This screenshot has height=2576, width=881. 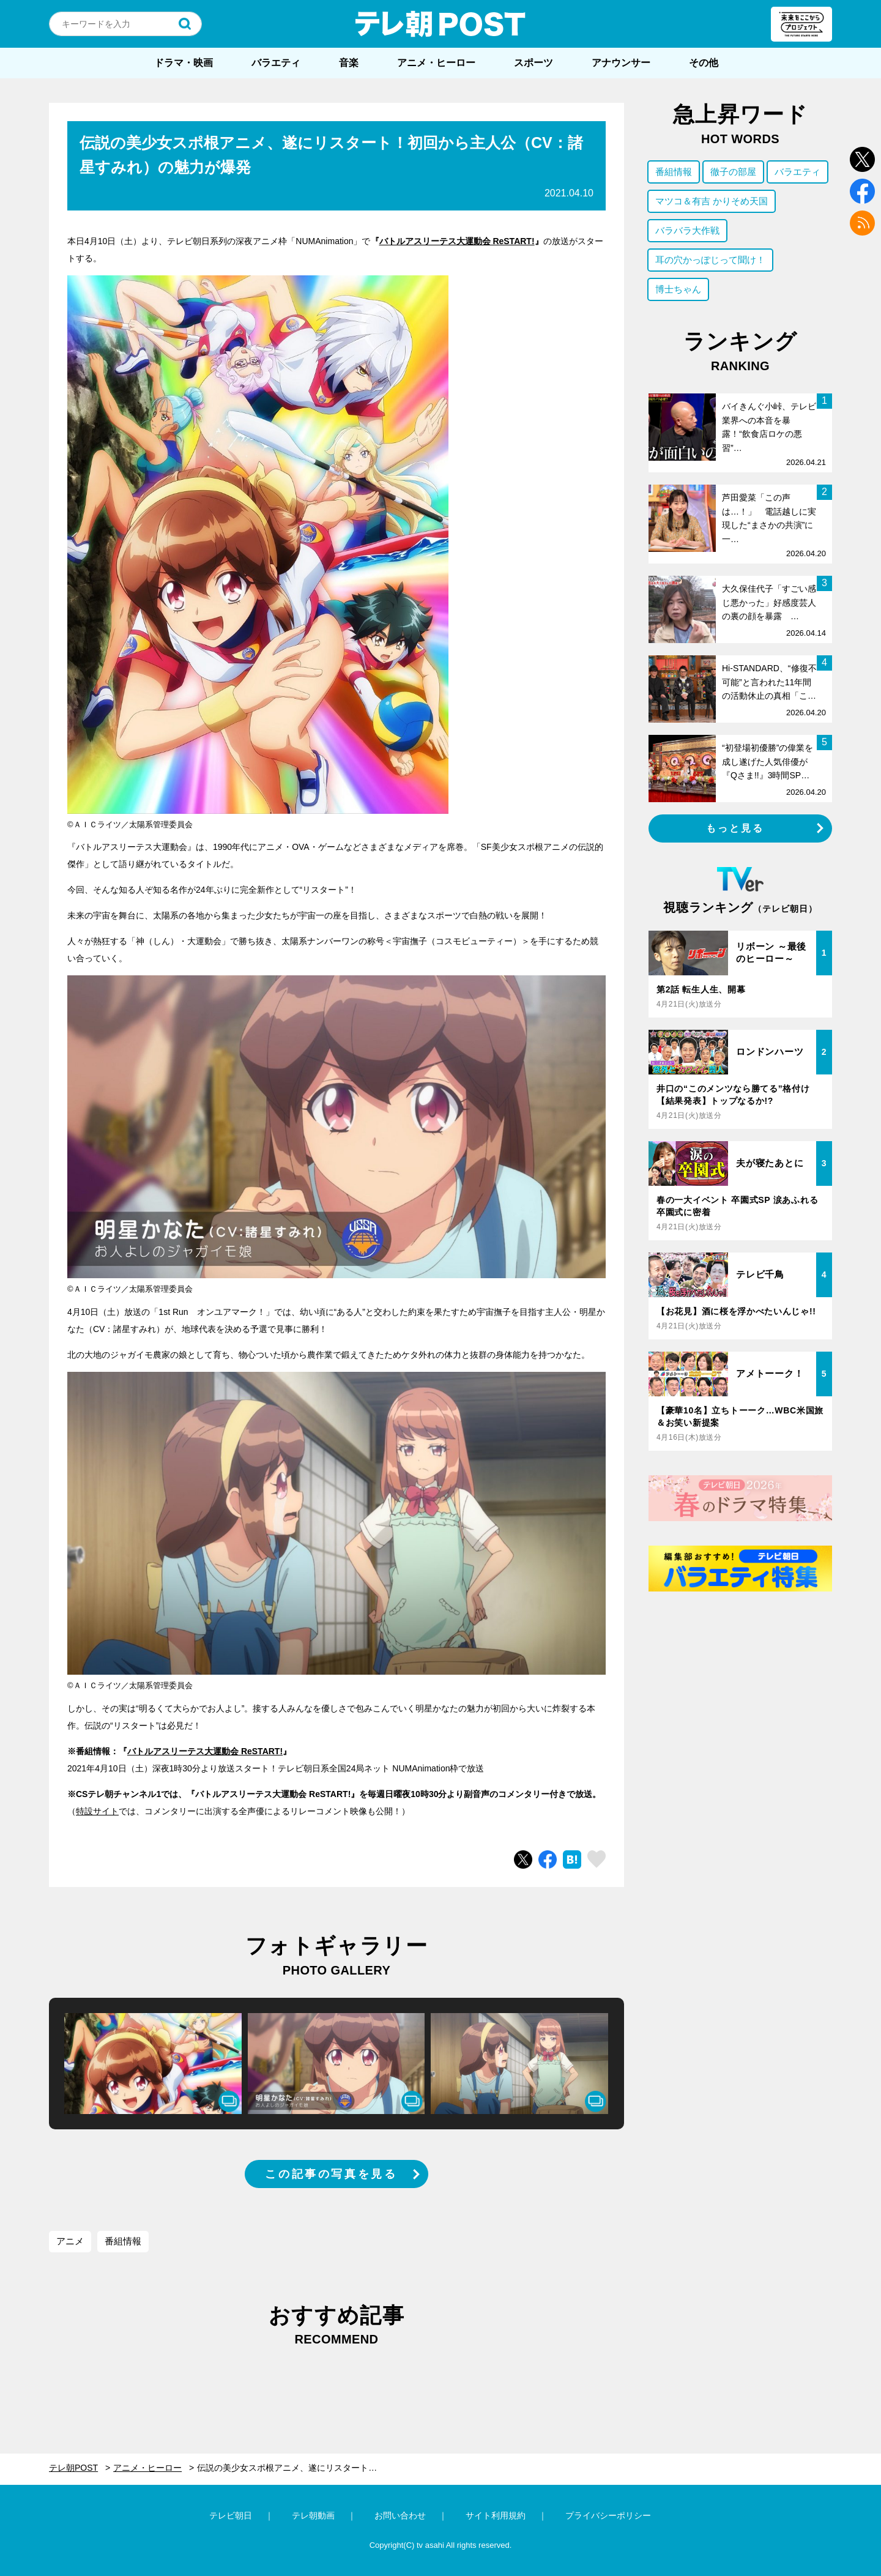 I want to click on facebook, so click(x=862, y=191).